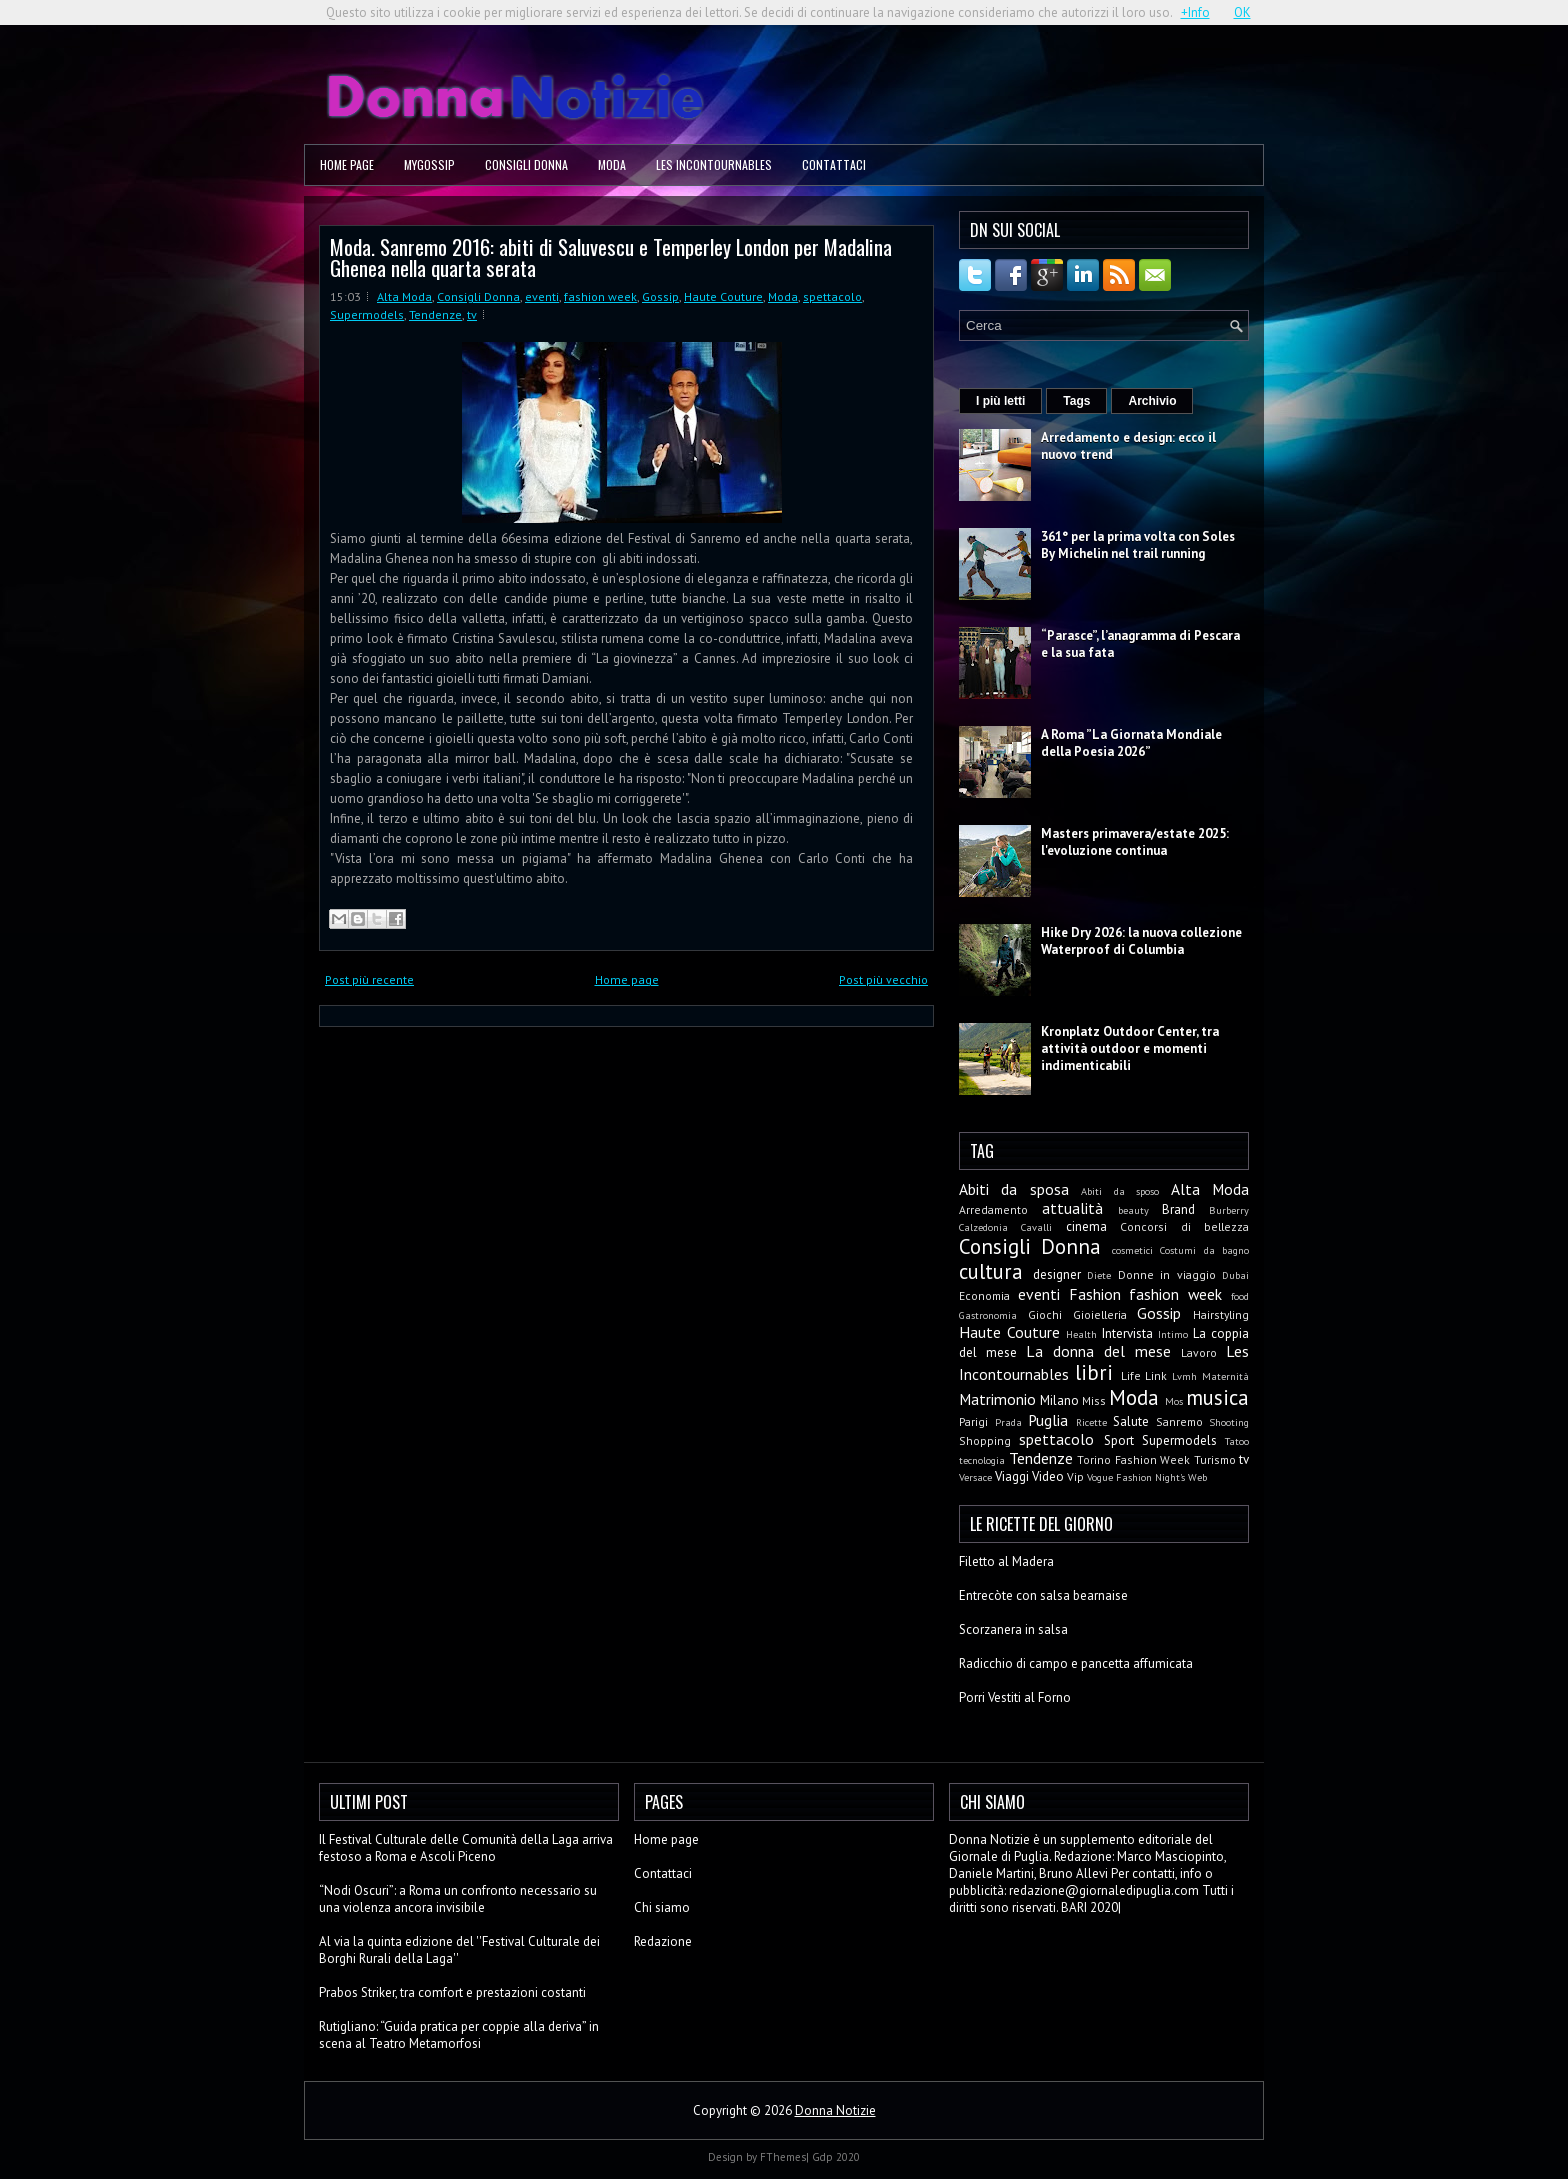 The height and width of the screenshot is (2179, 1568). I want to click on Burberry, so click(1229, 1210).